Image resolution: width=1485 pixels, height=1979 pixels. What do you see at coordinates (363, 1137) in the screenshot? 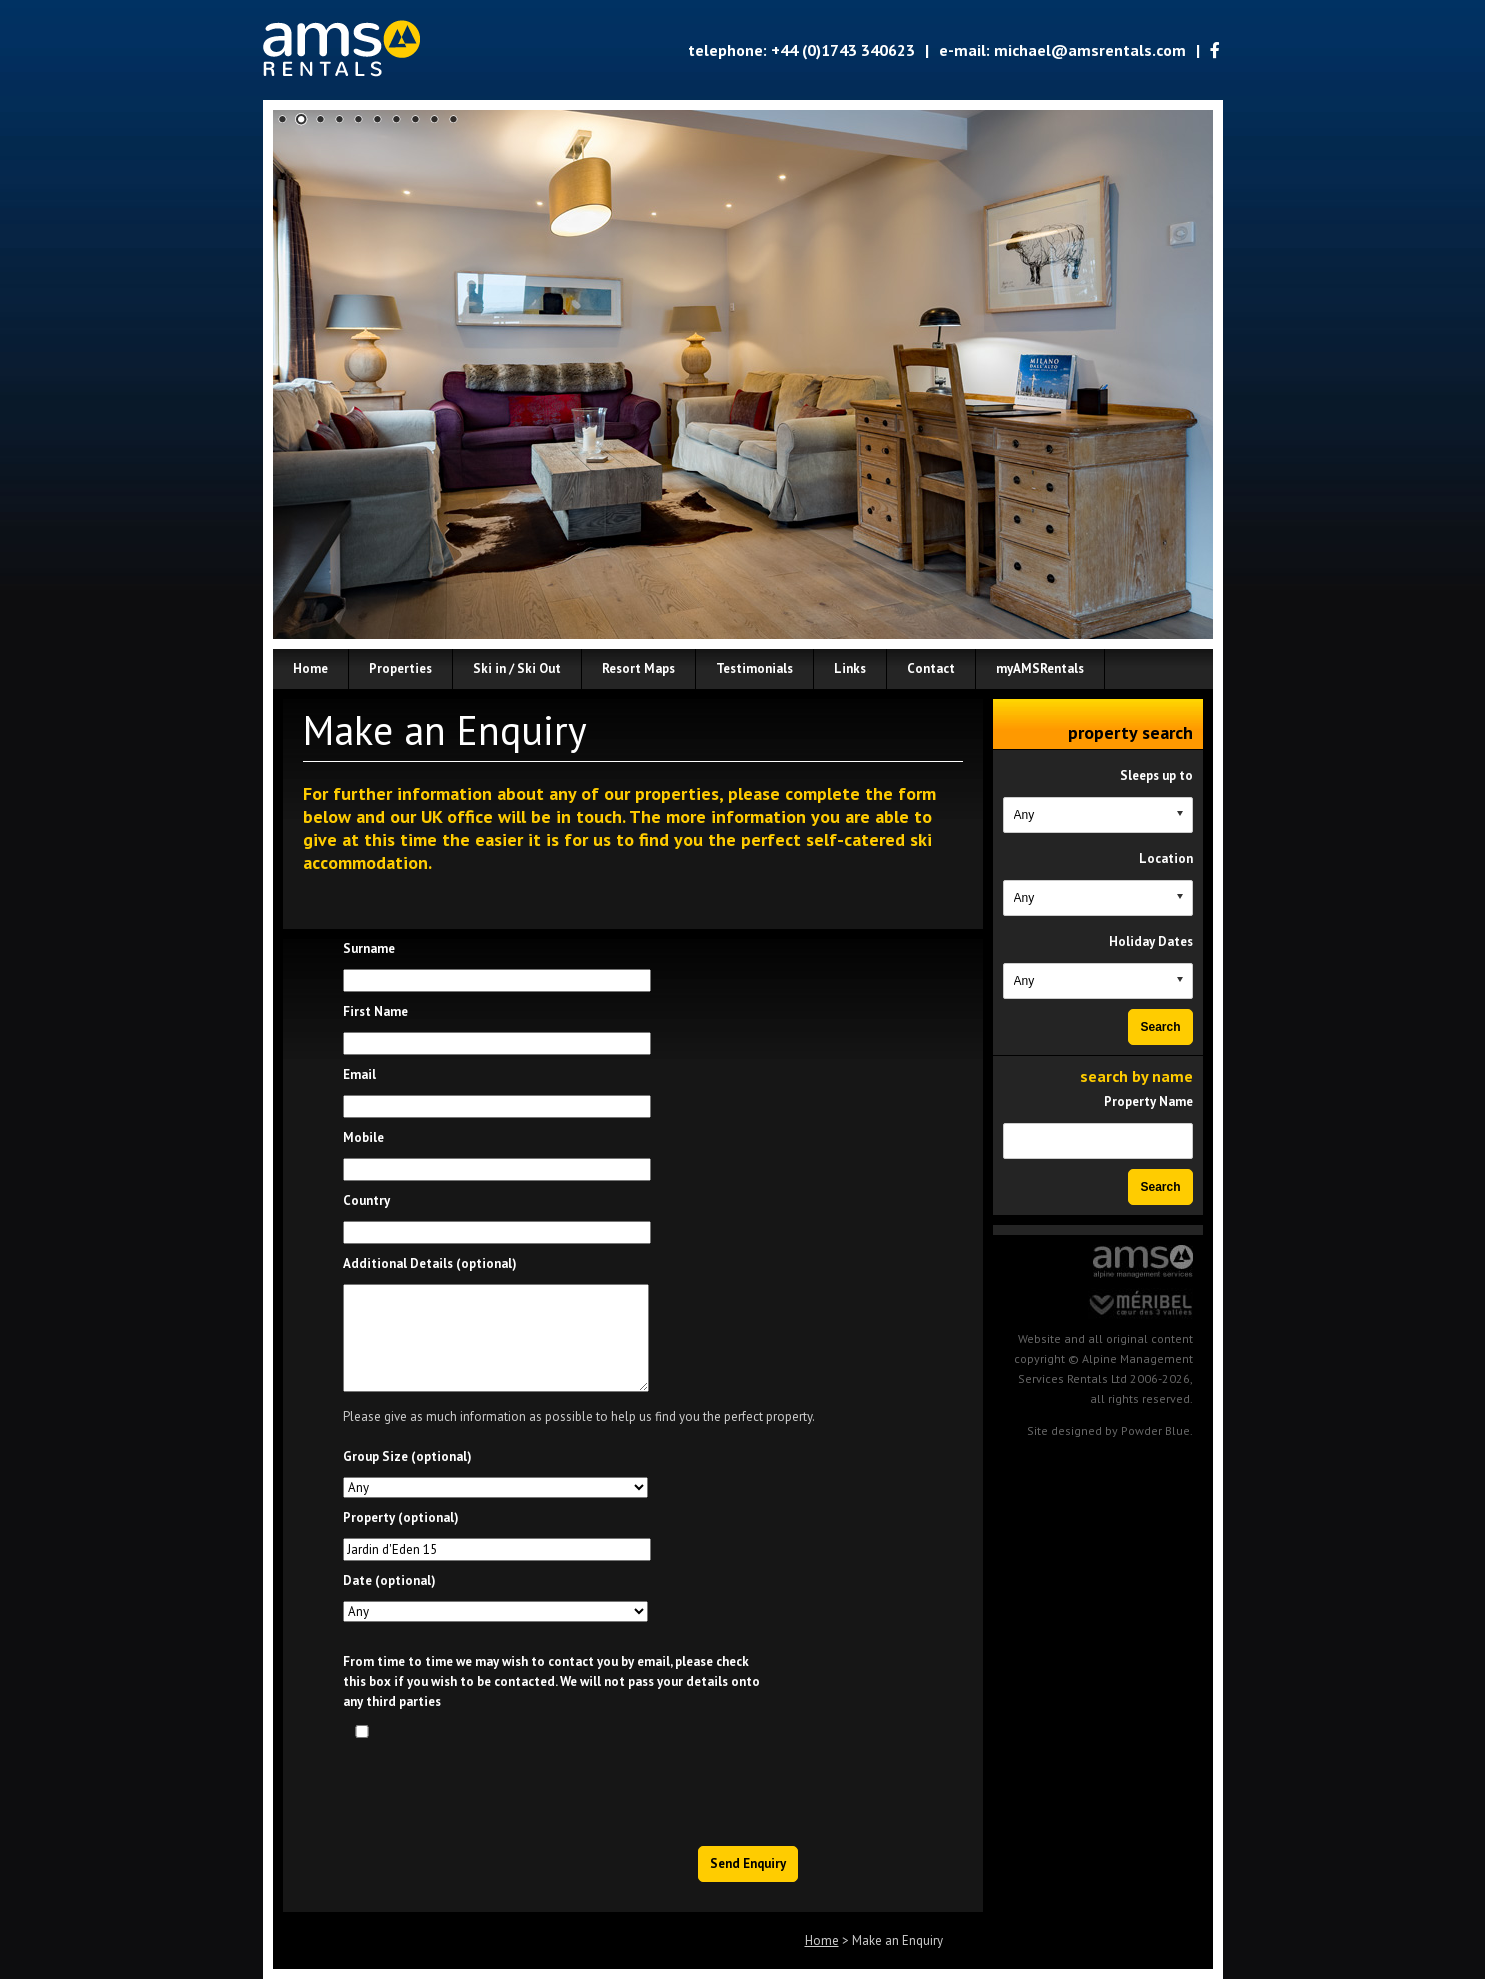
I see `Mobile` at bounding box center [363, 1137].